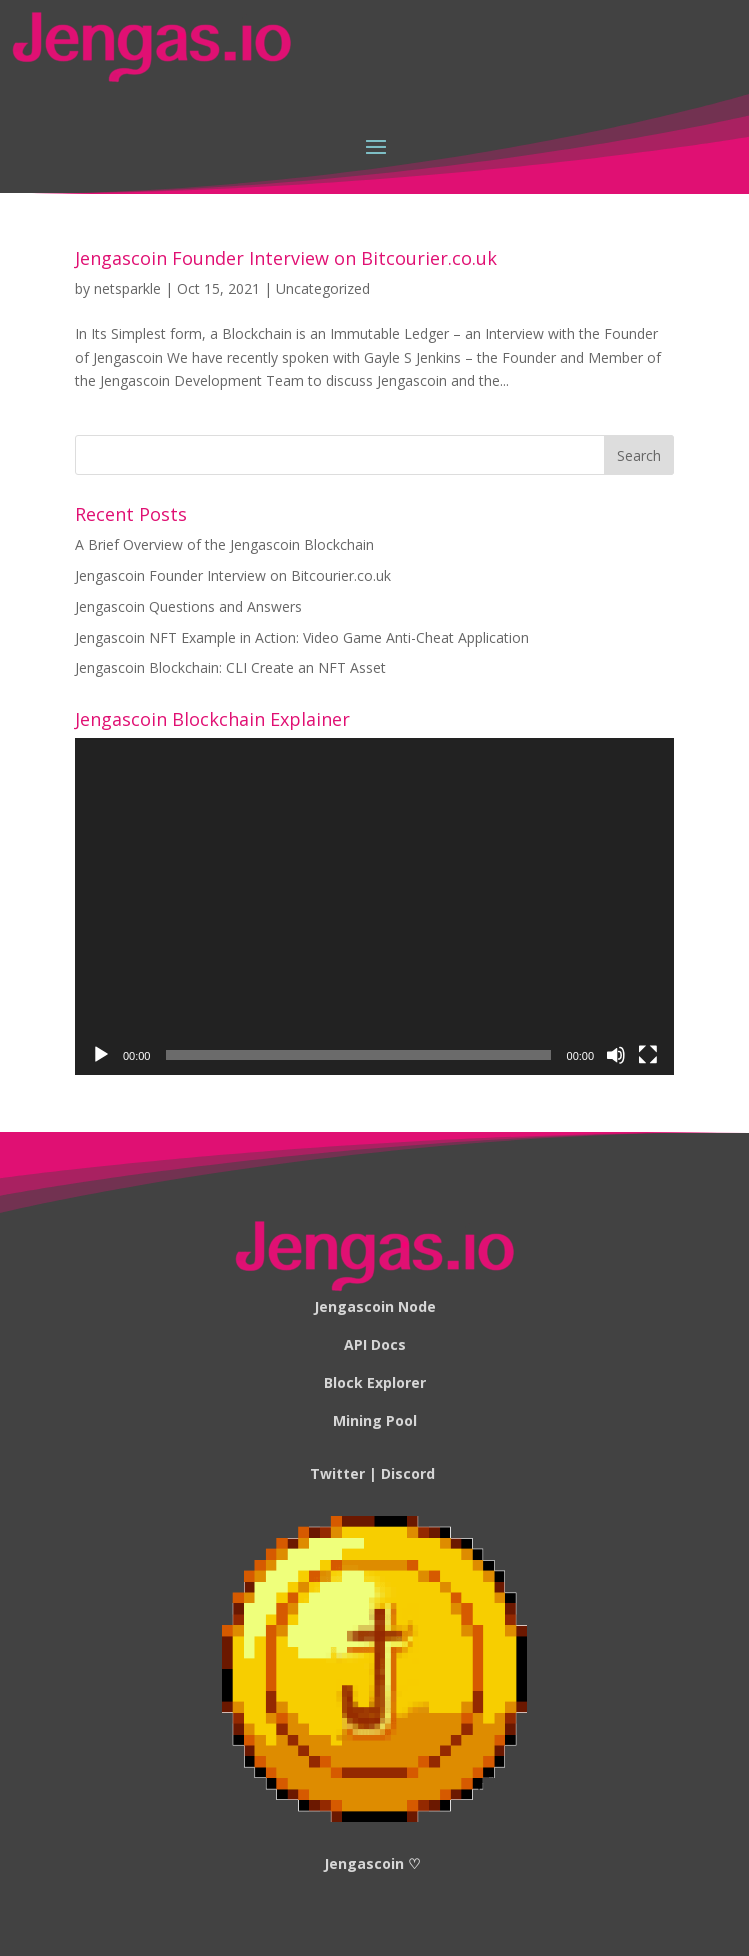 The height and width of the screenshot is (1956, 749). I want to click on Jengascoin Blockchain: CLI Create an NFT Asset, so click(230, 667).